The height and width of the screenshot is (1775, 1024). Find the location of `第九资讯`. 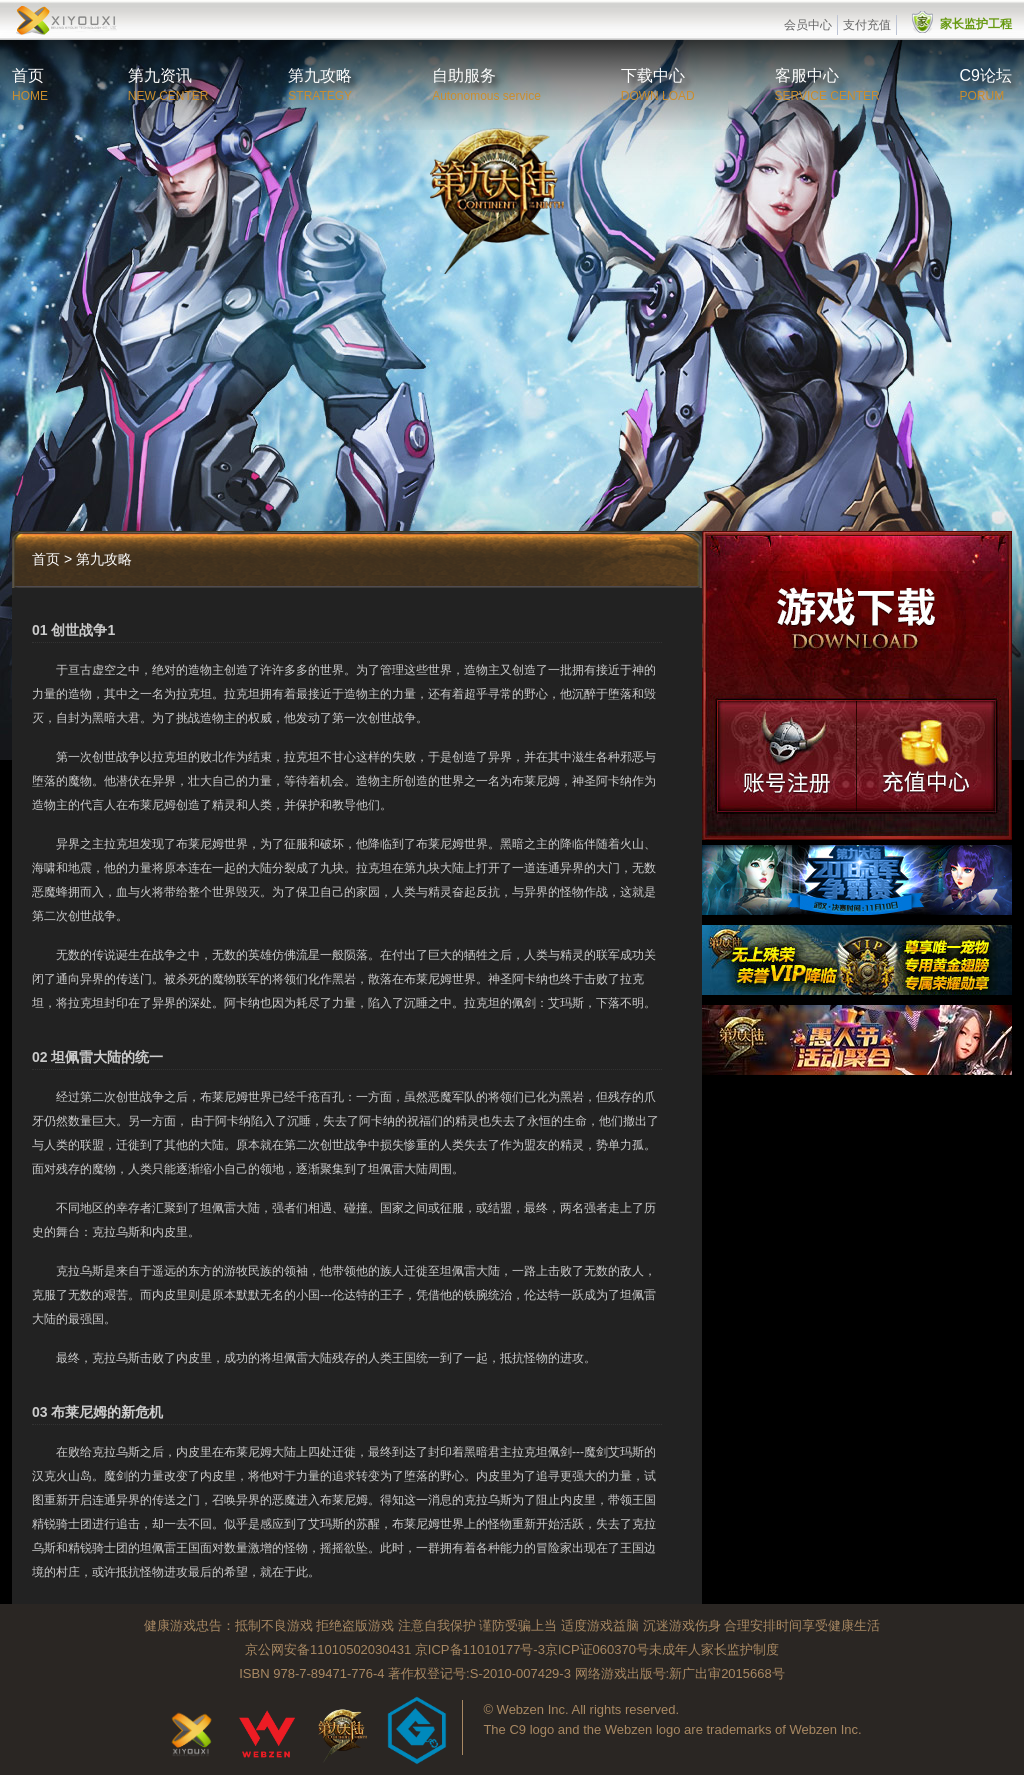

第九资讯 is located at coordinates (160, 75).